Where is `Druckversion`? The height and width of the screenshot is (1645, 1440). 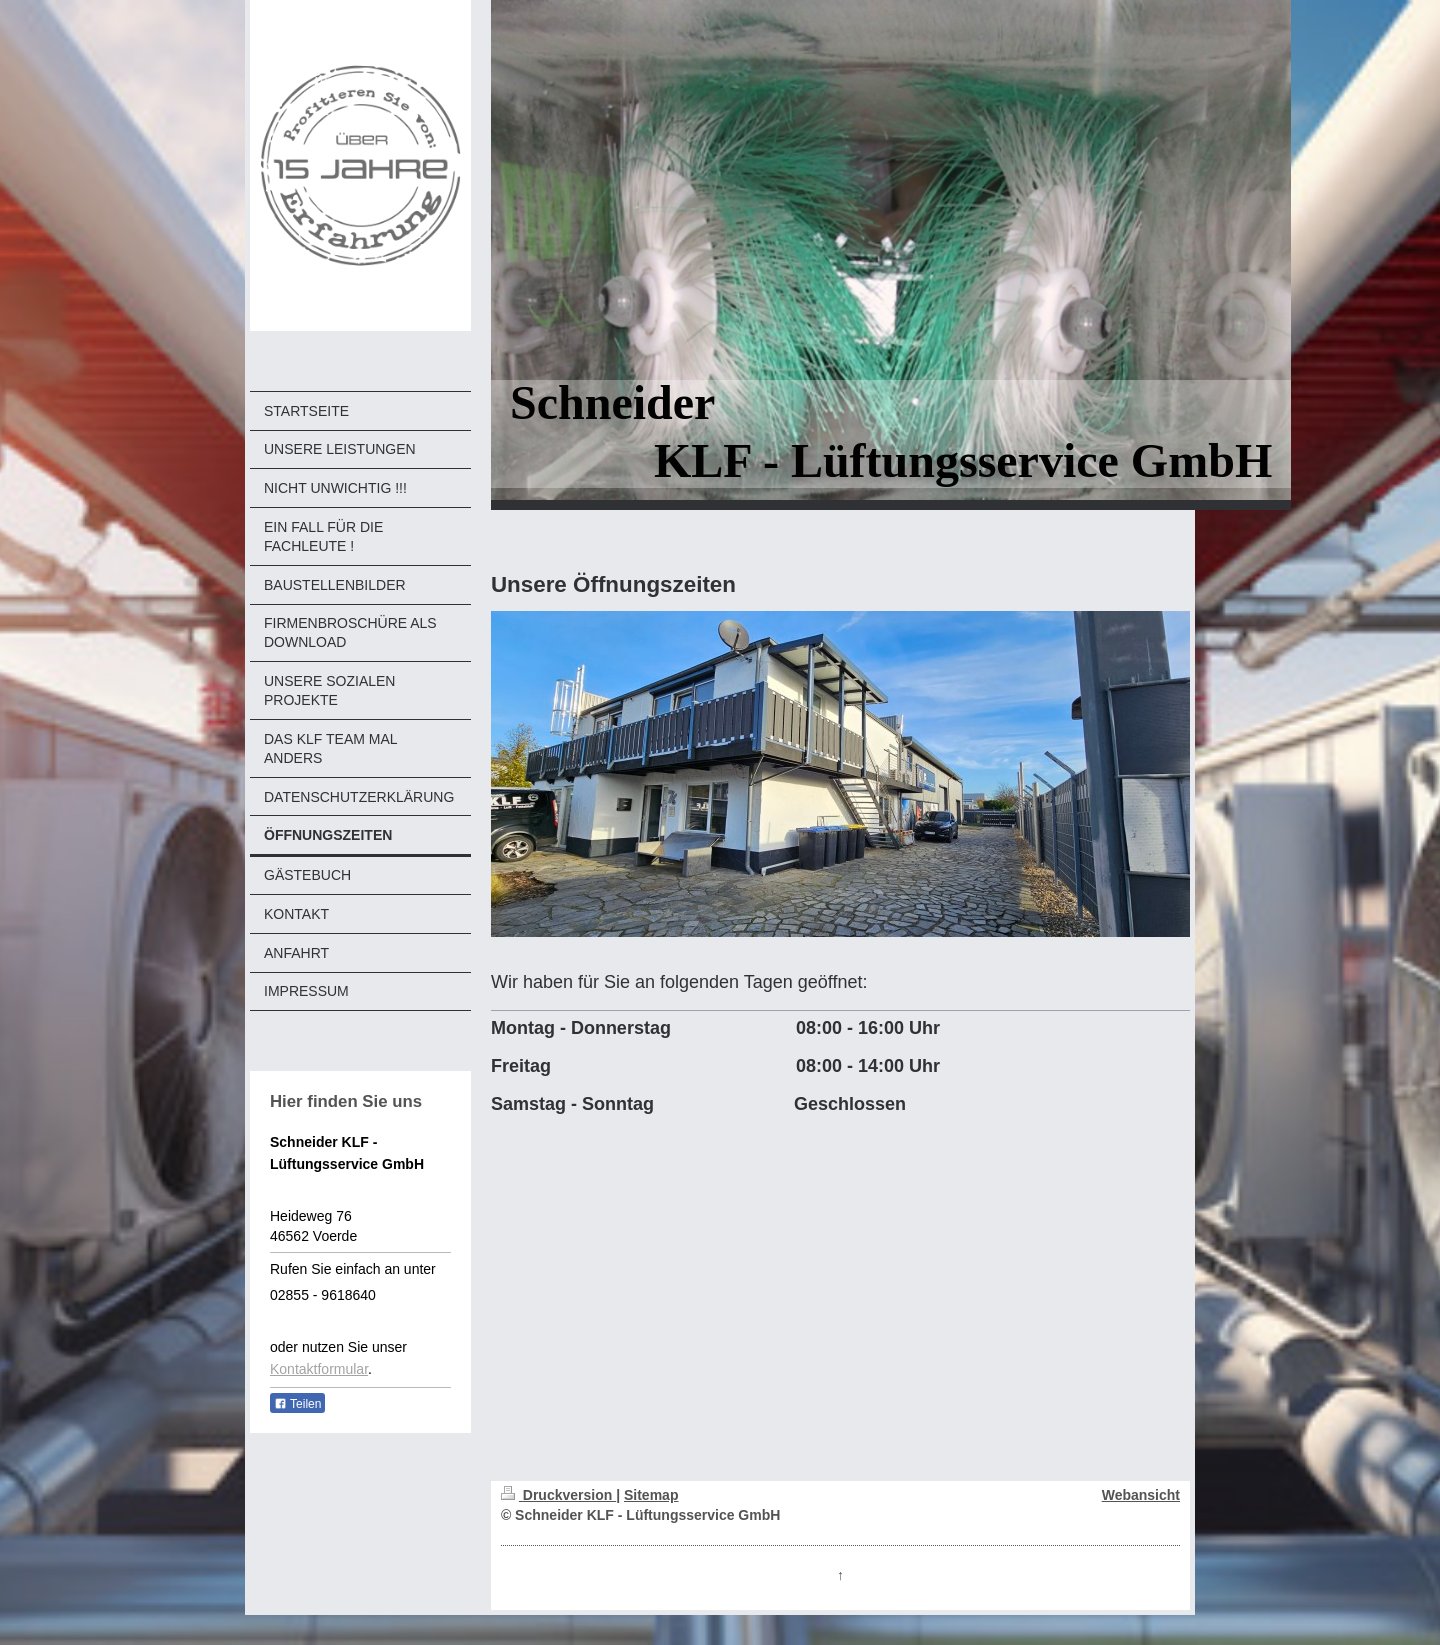 Druckversion is located at coordinates (558, 1495).